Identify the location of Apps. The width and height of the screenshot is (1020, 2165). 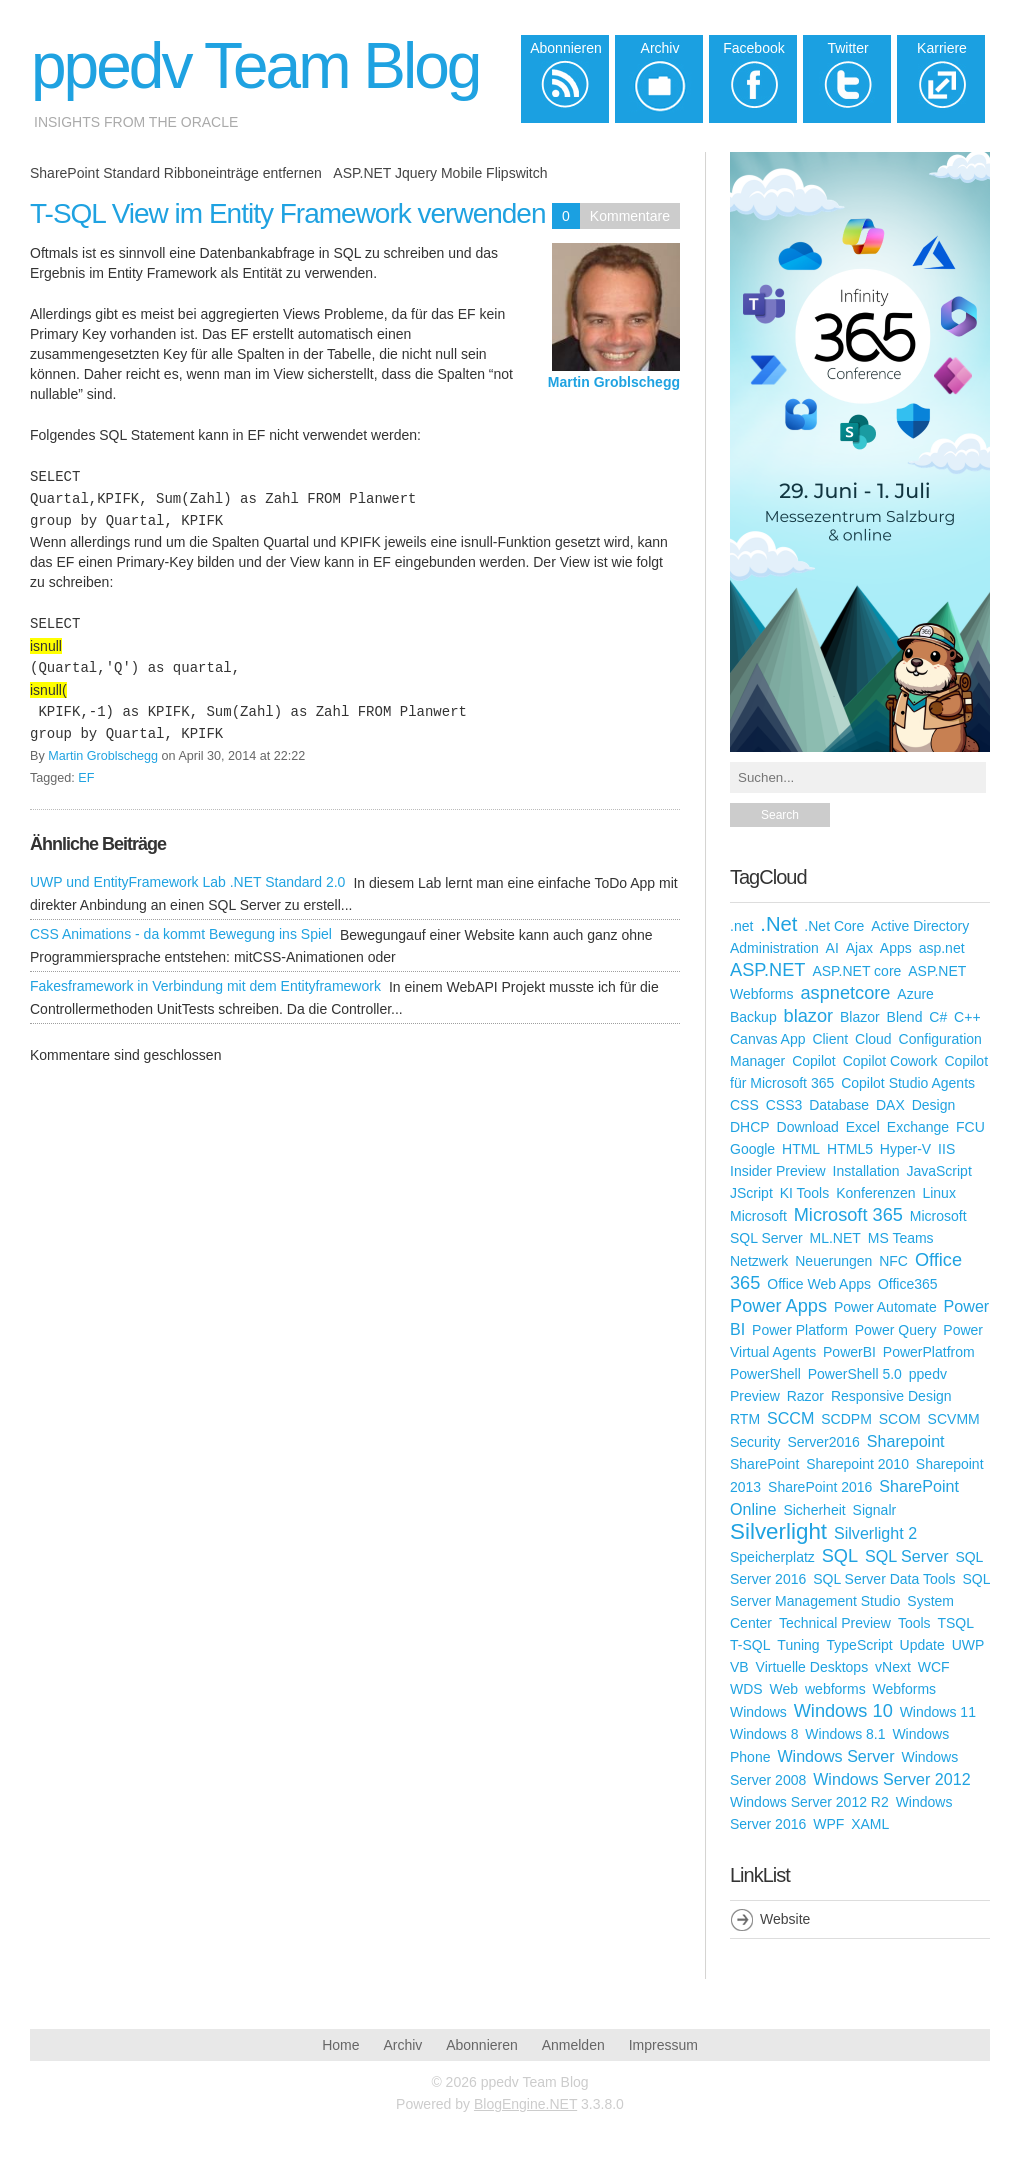
(896, 948).